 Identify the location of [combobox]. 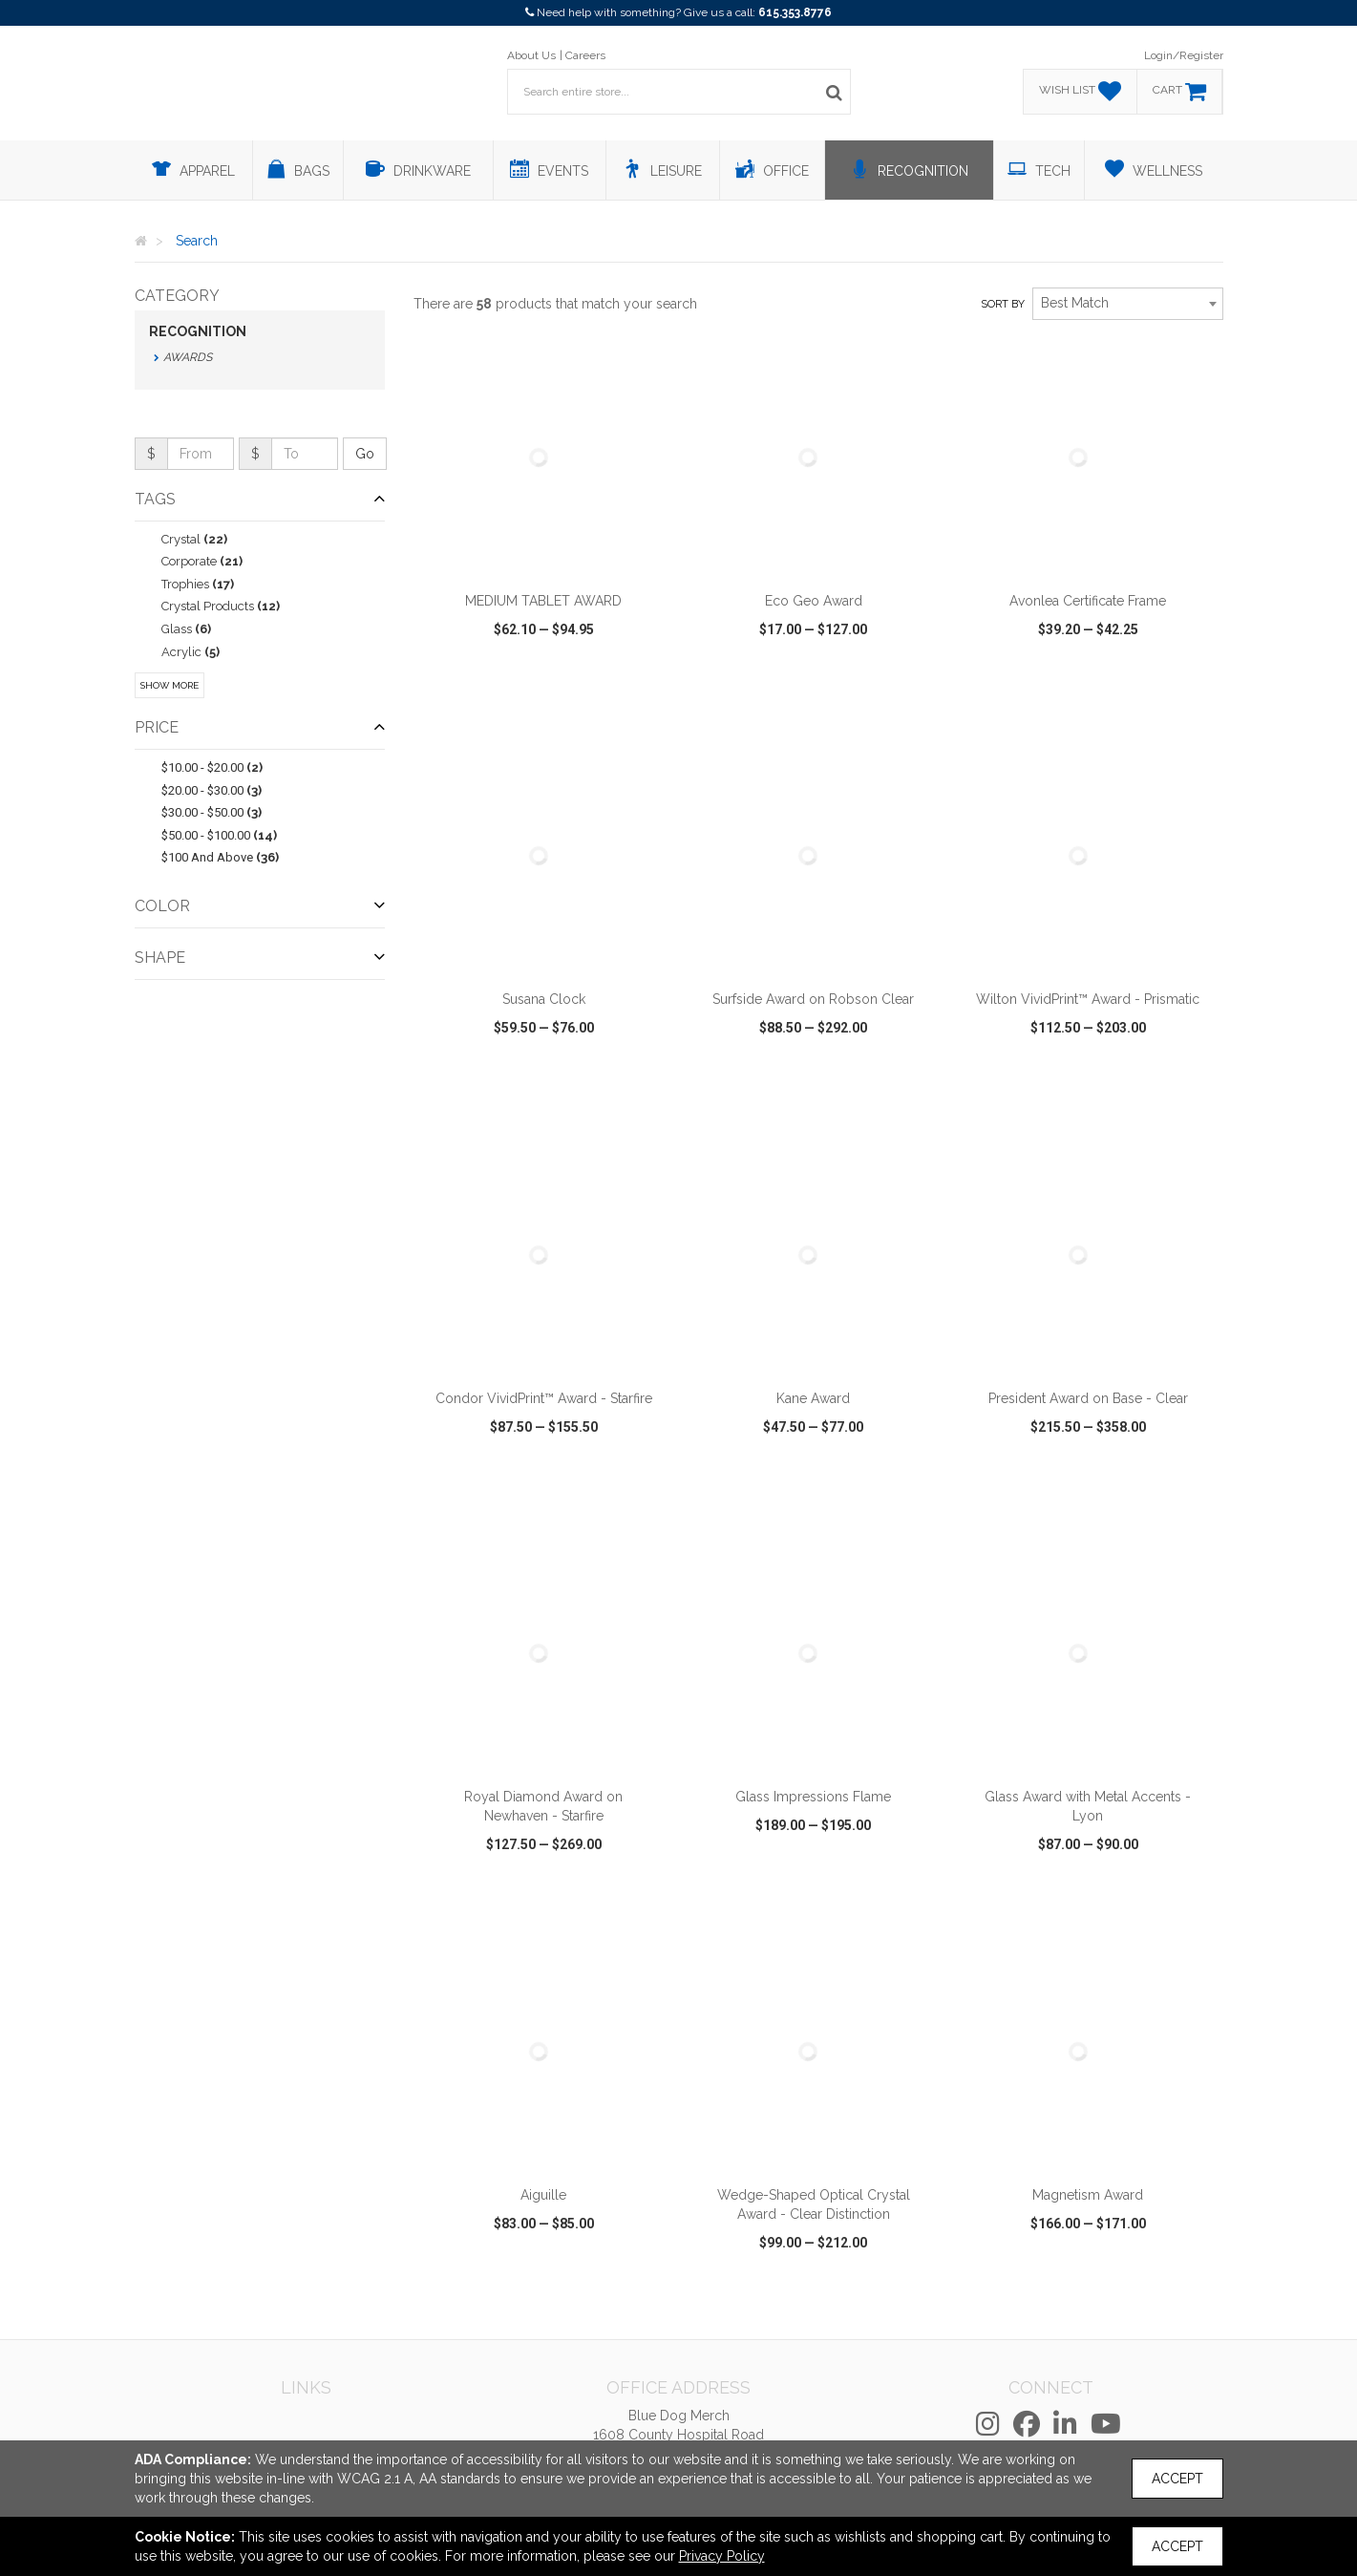
(1127, 303).